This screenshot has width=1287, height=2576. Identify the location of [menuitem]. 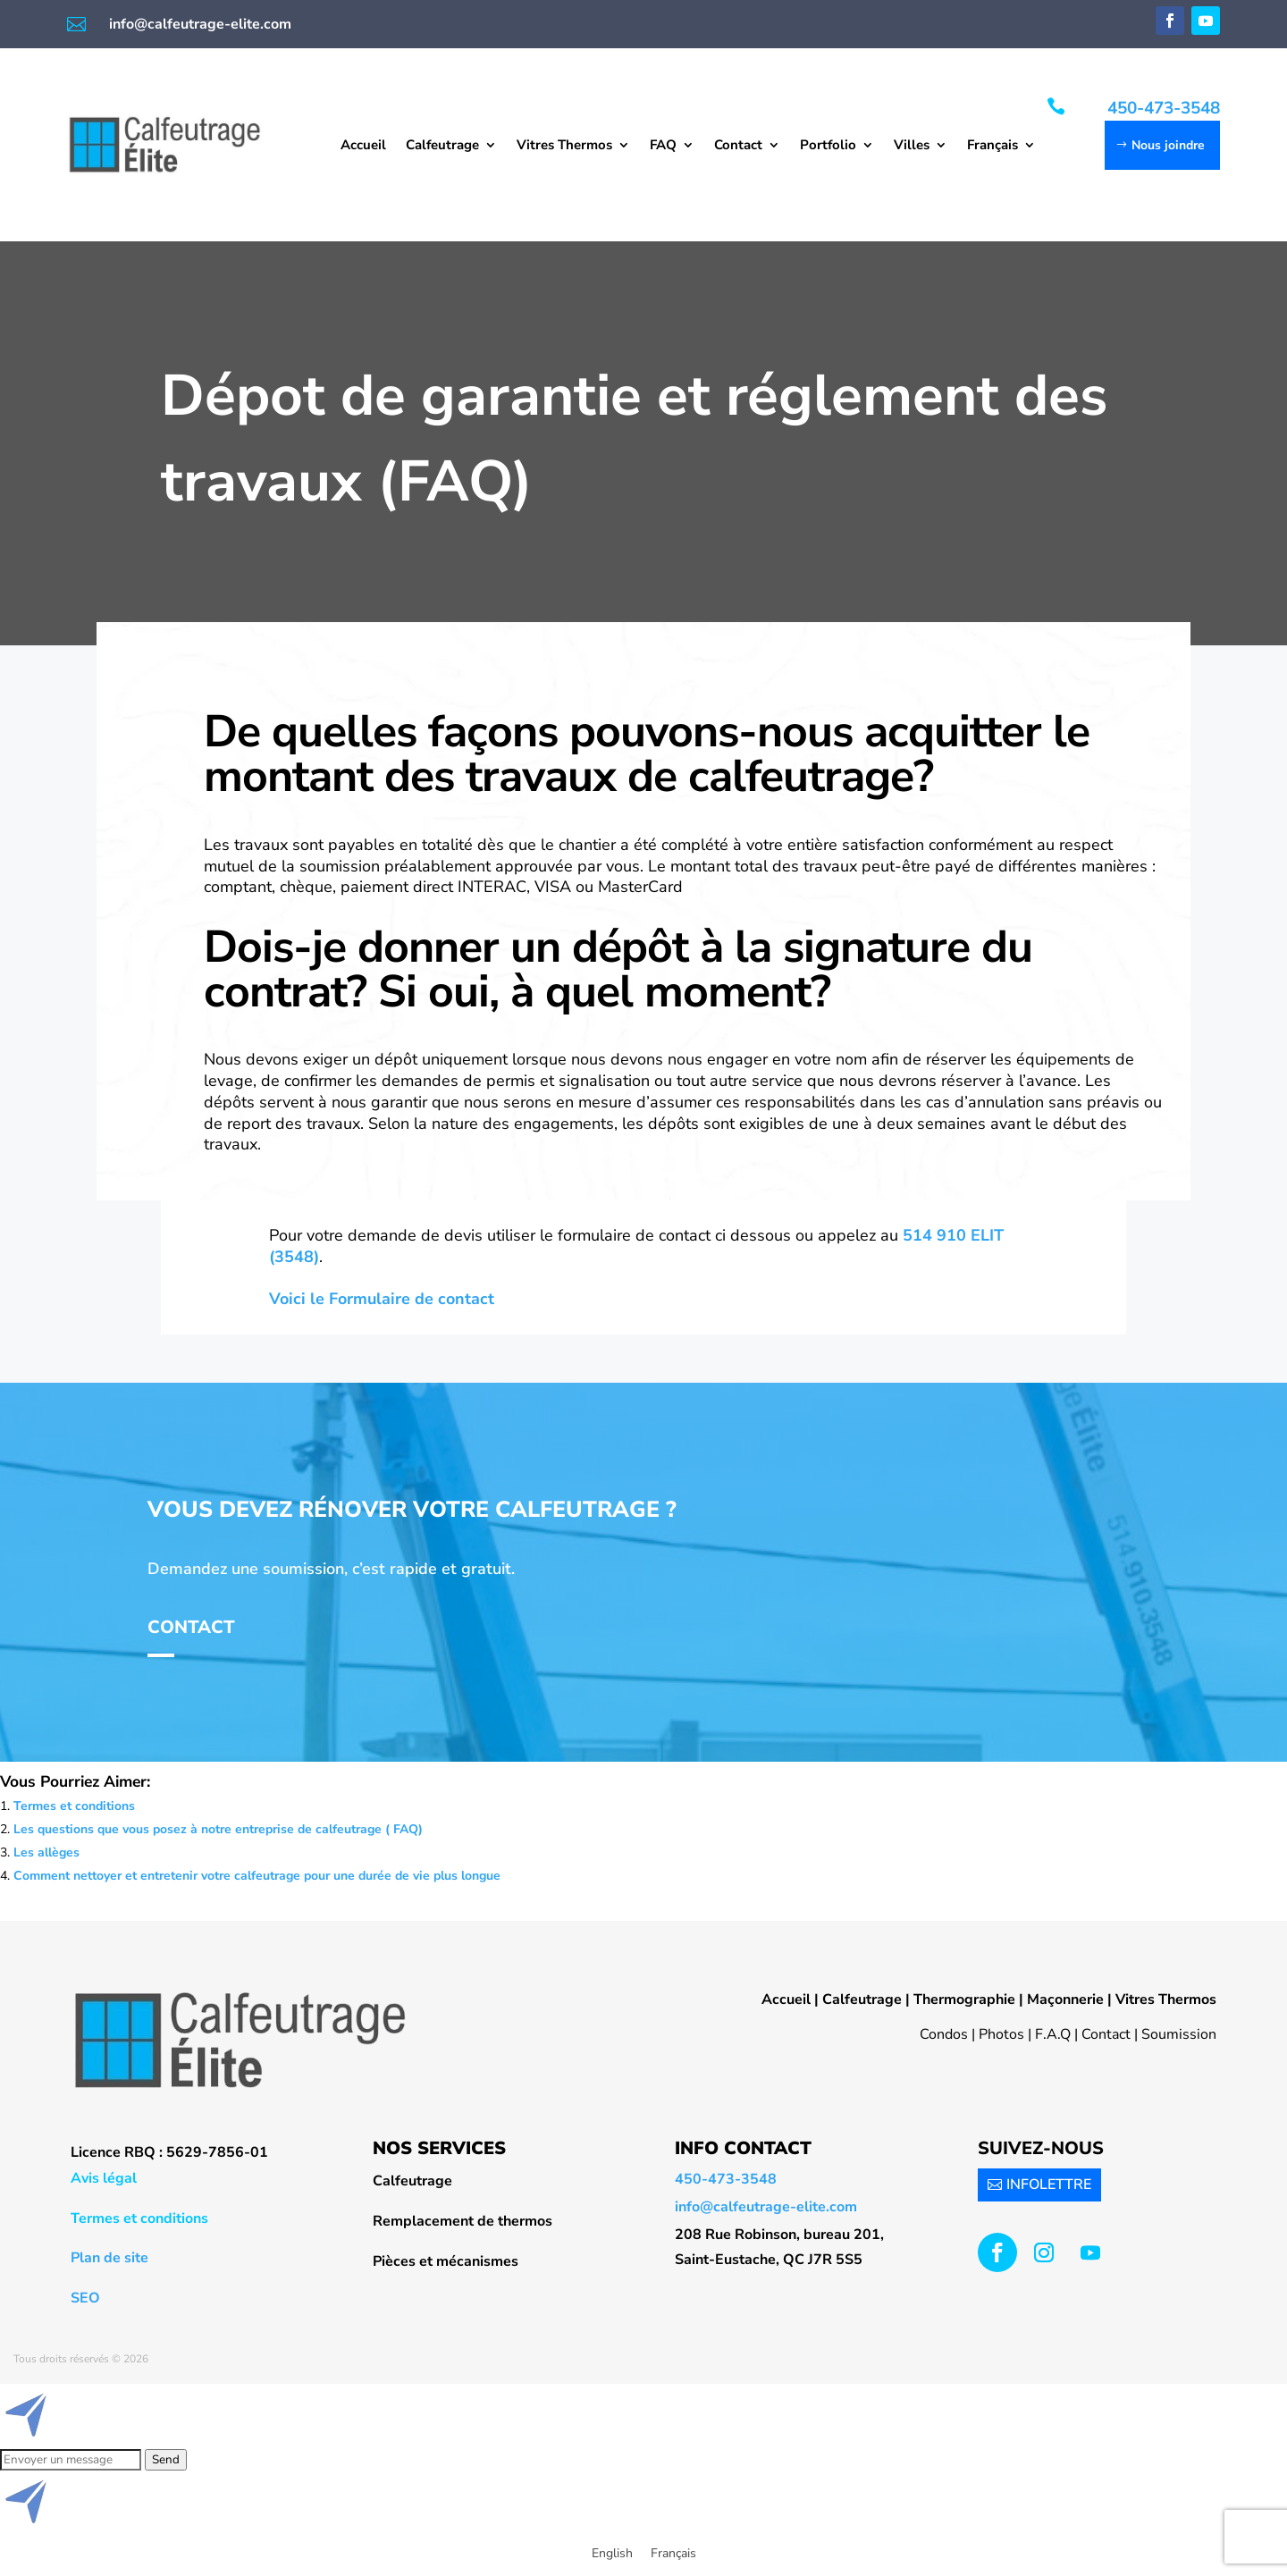
(1001, 148).